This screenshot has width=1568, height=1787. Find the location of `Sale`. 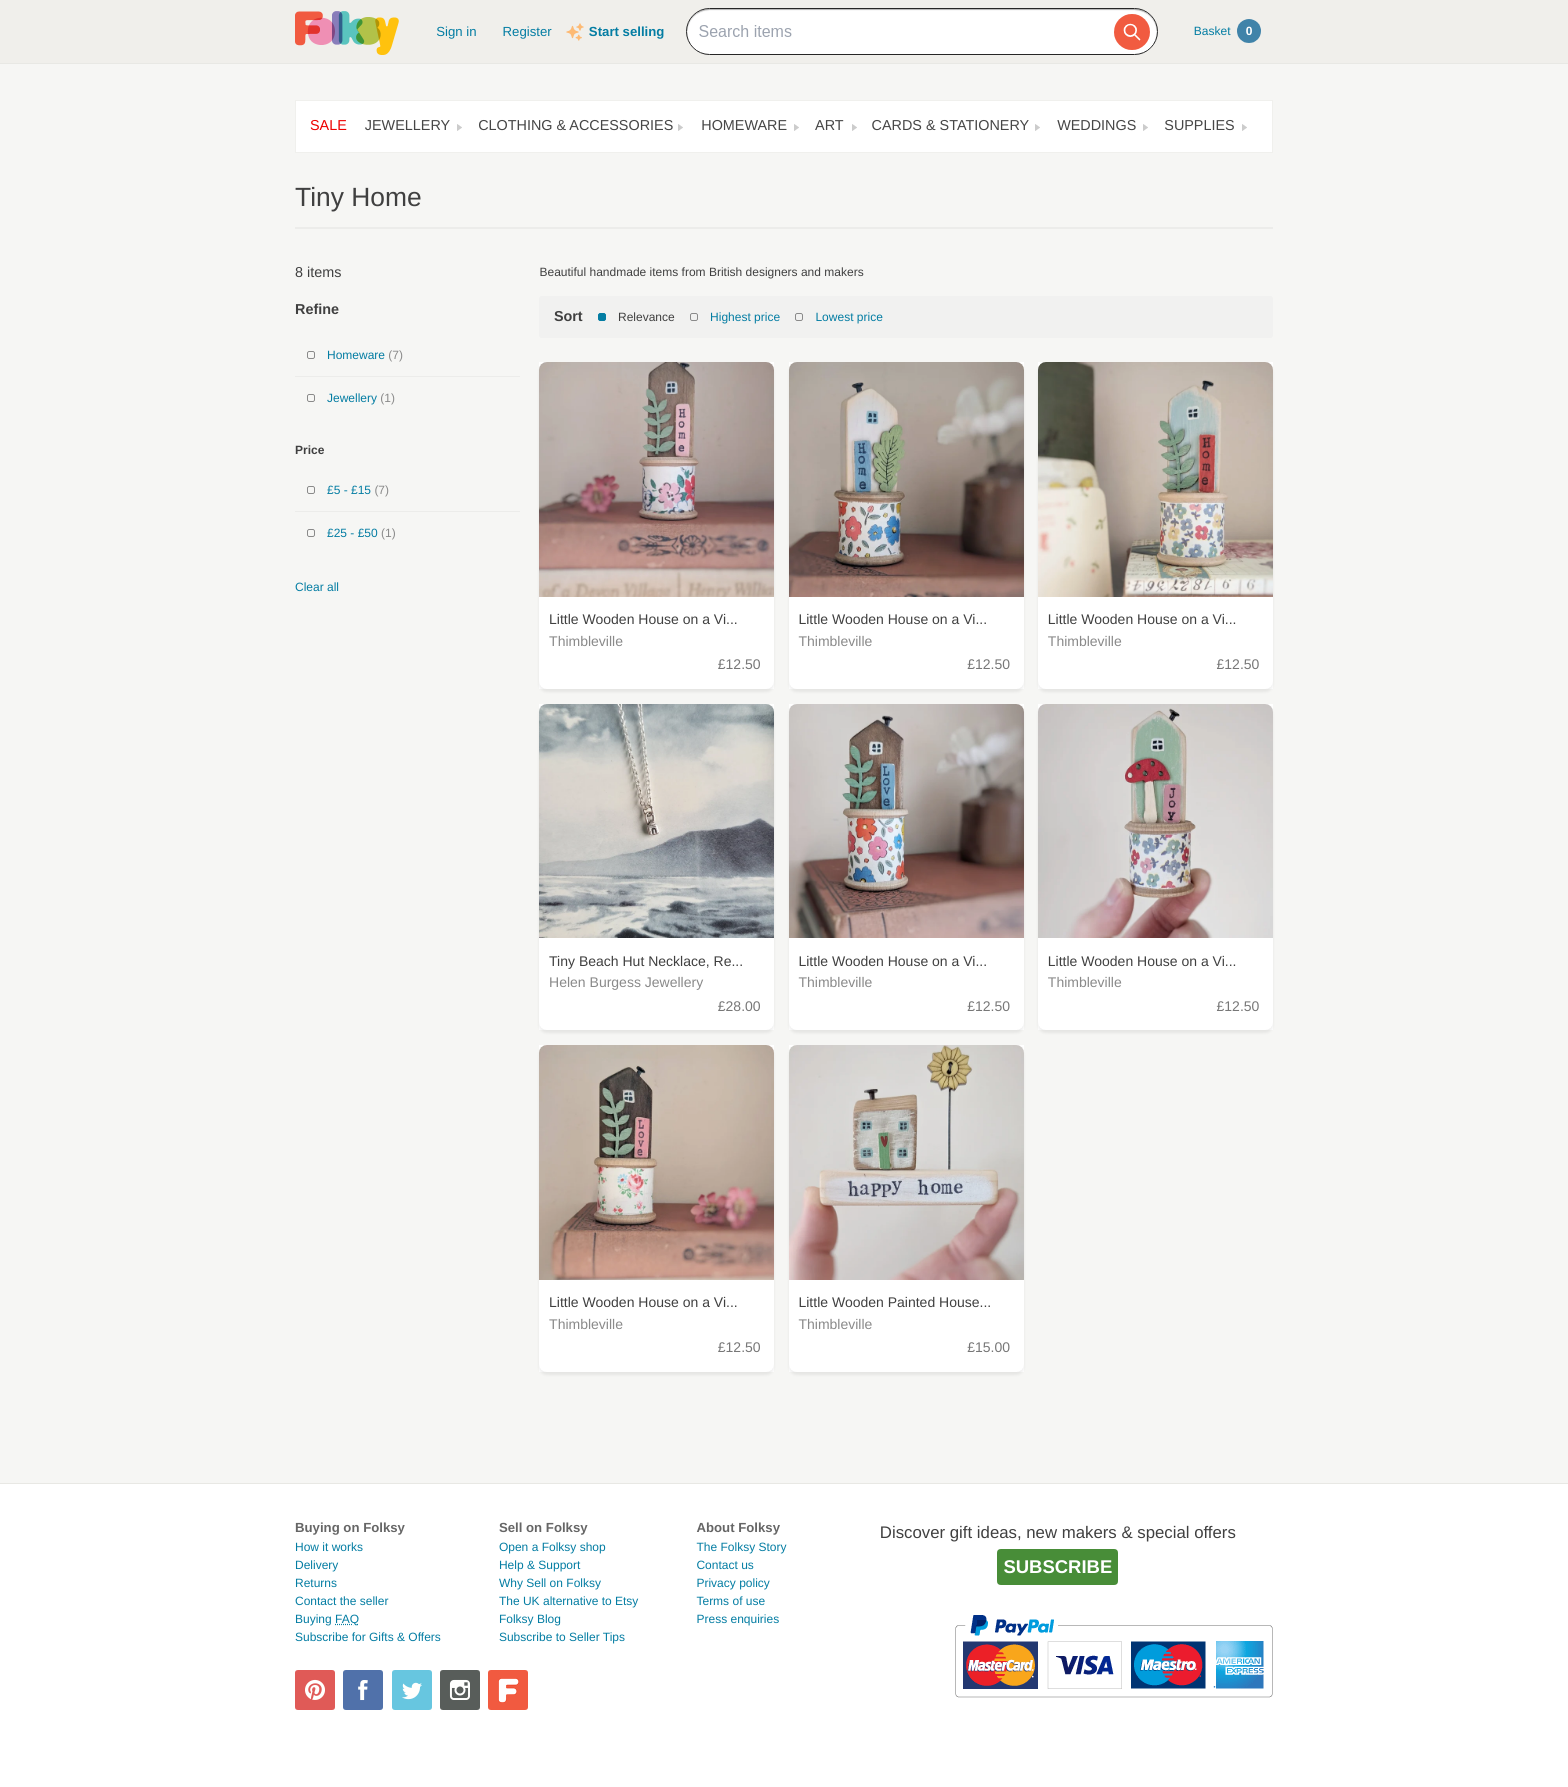

Sale is located at coordinates (328, 126).